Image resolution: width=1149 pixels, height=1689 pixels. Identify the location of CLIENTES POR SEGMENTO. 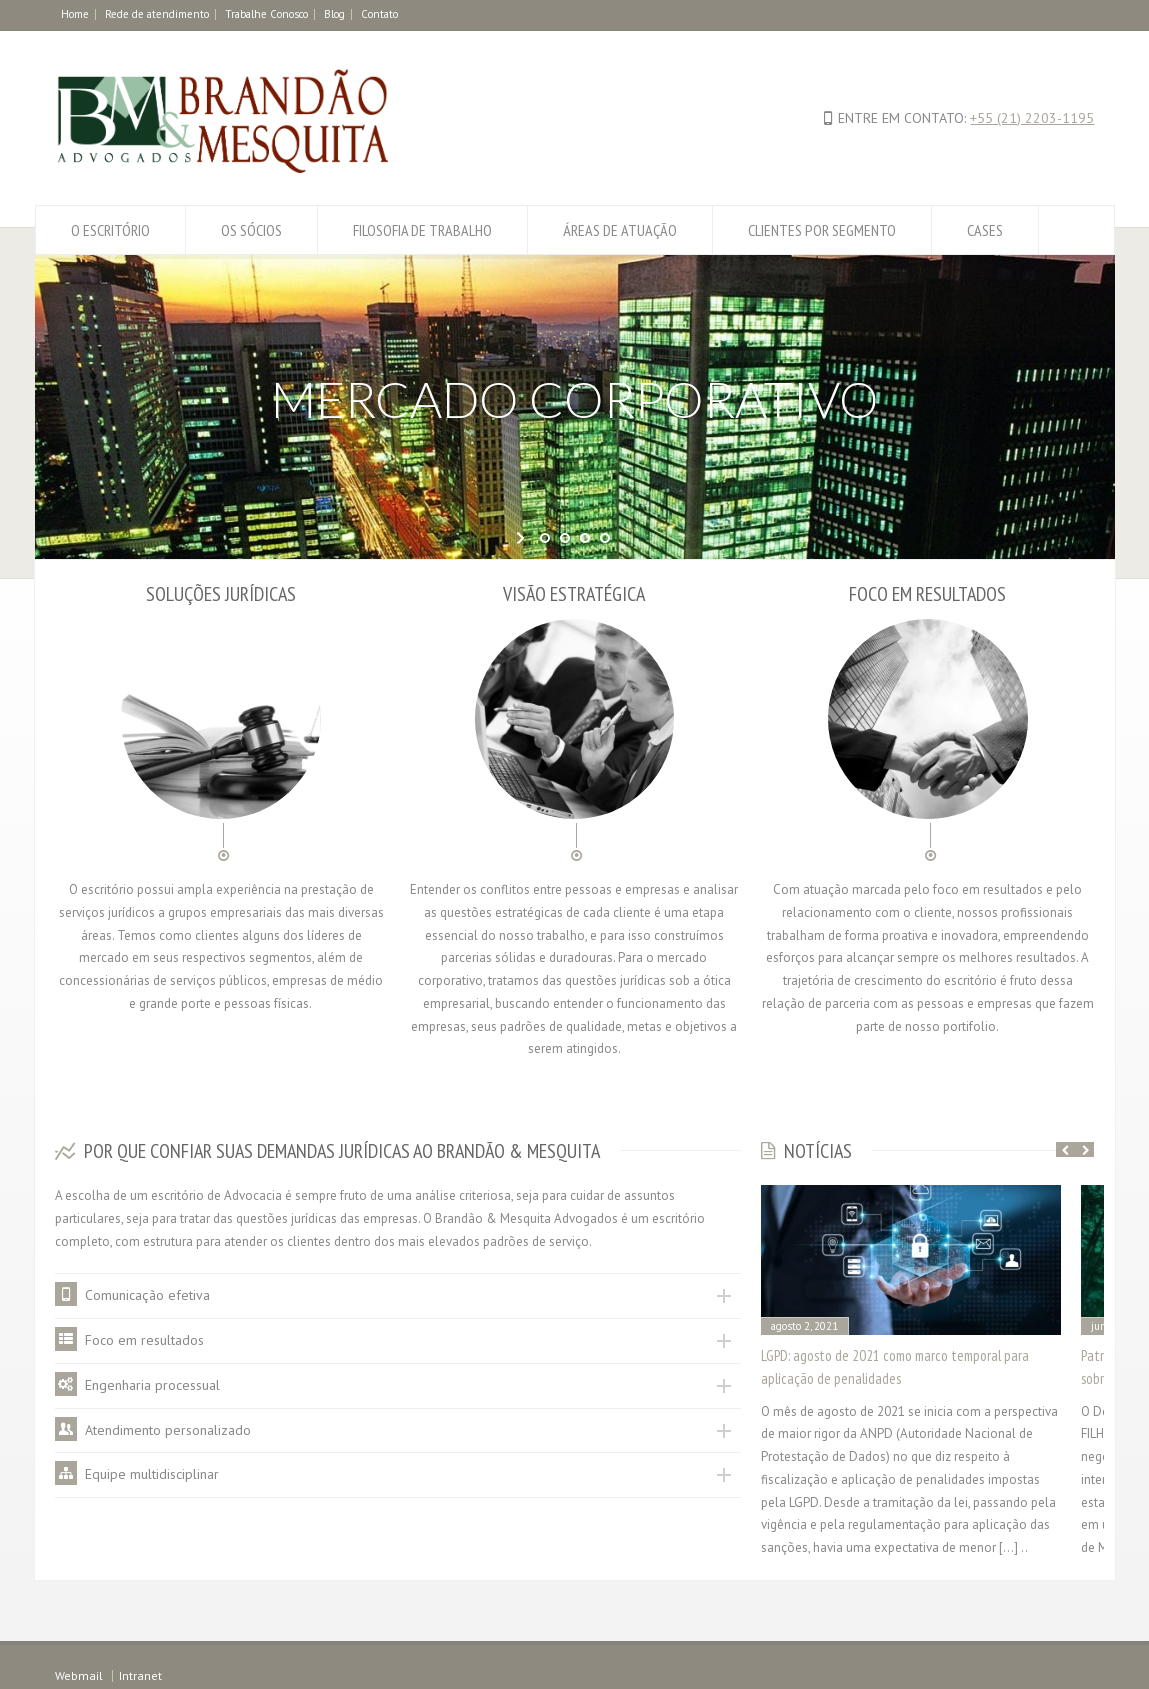
(822, 230).